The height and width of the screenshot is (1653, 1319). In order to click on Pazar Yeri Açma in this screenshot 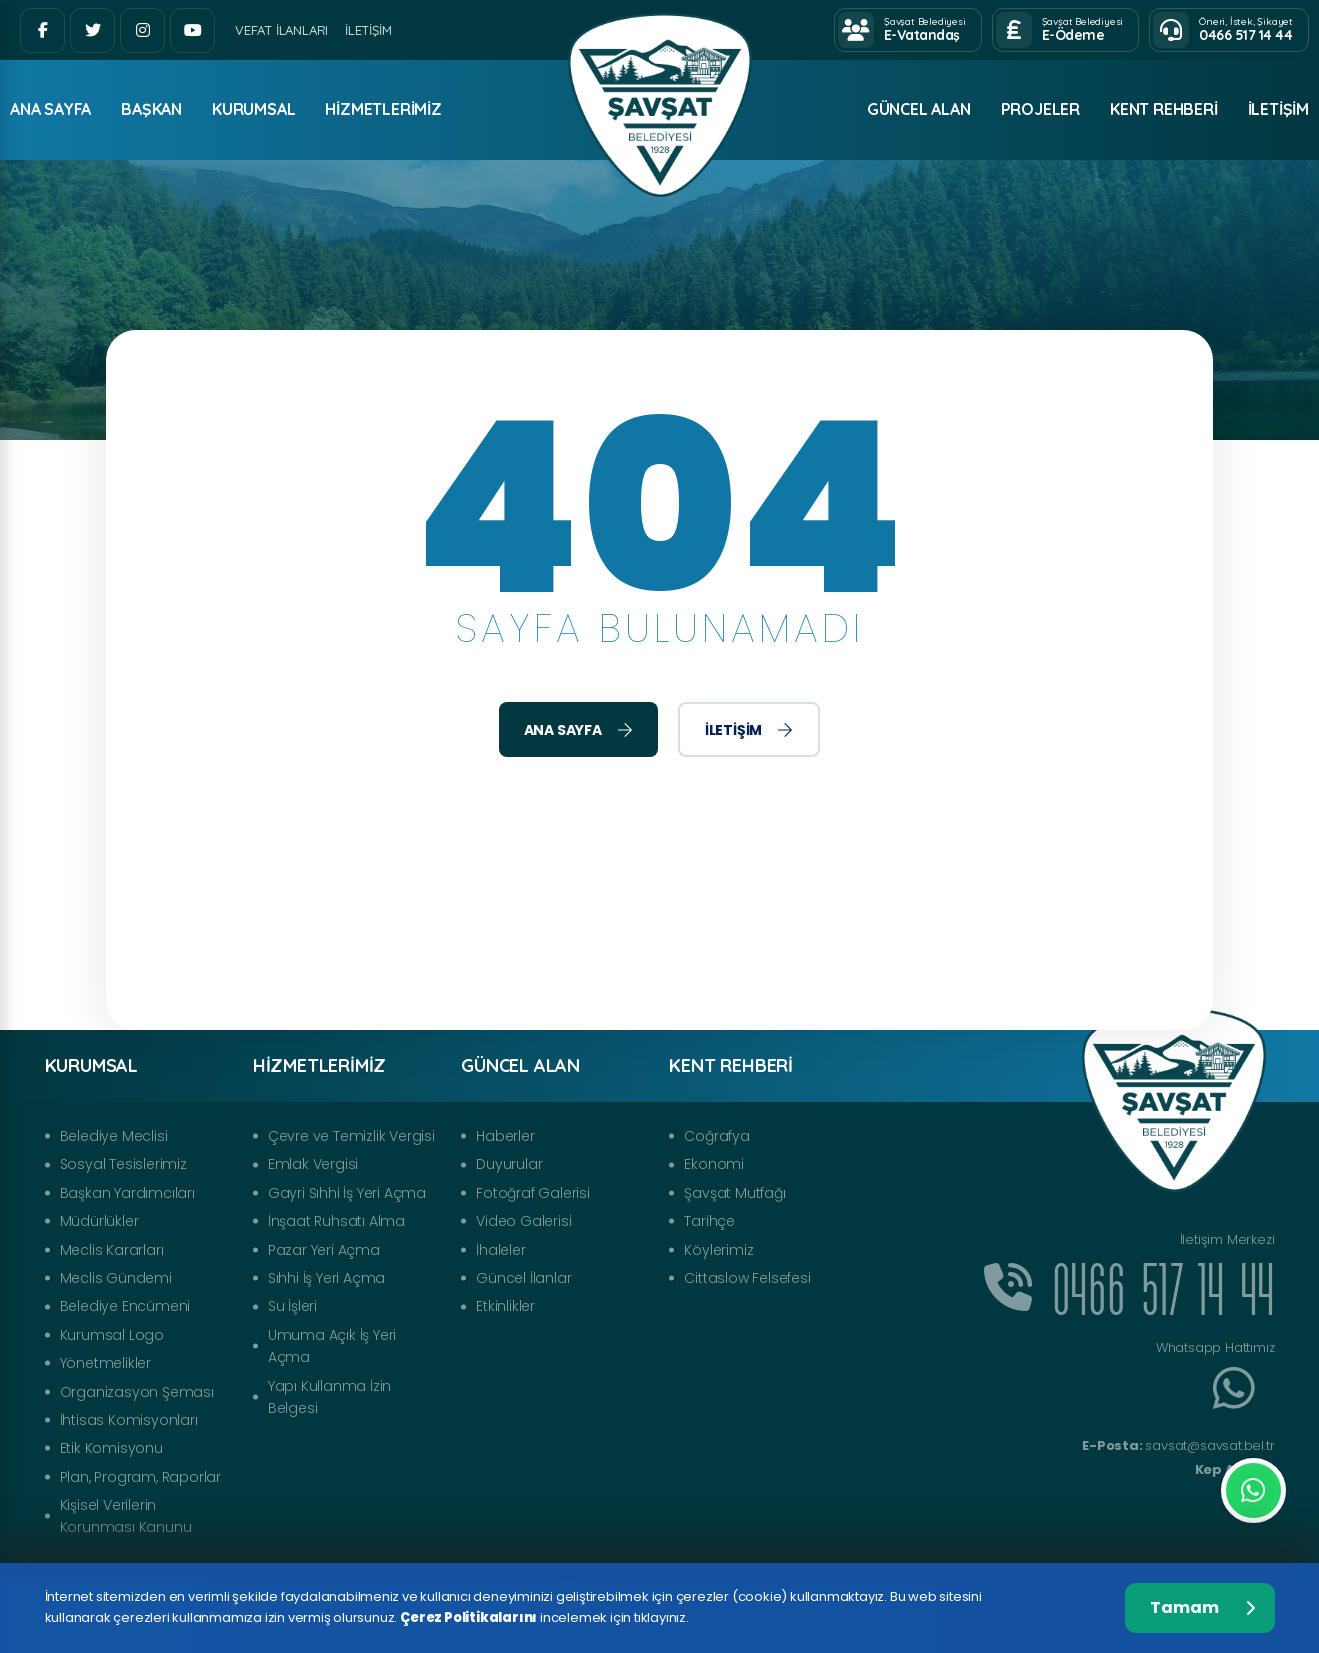, I will do `click(324, 1250)`.